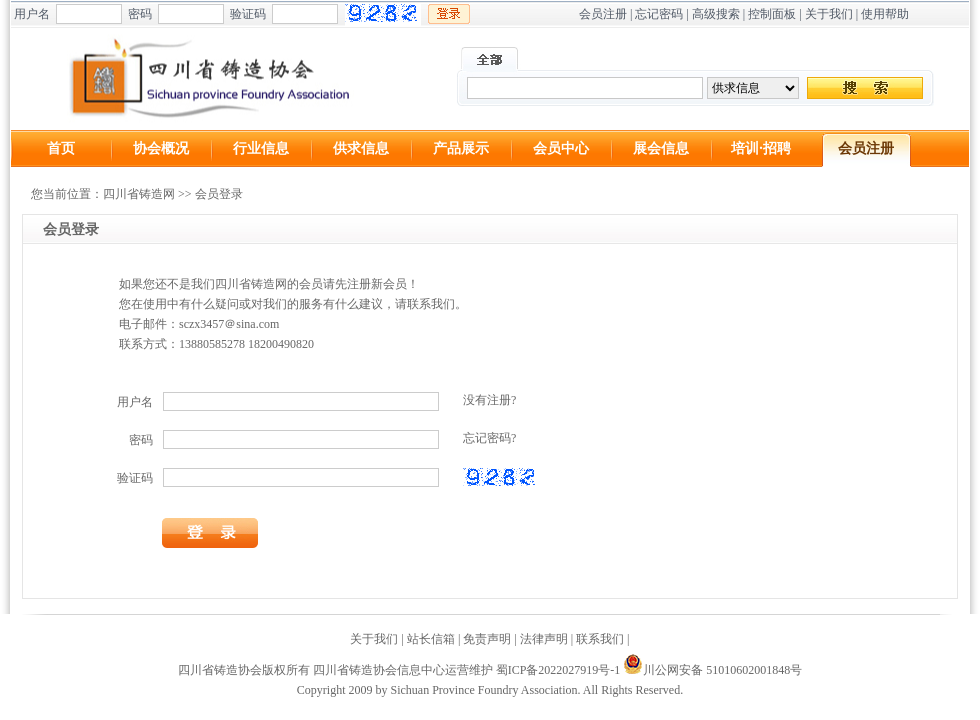 The width and height of the screenshot is (980, 720). I want to click on 川公网安备 51010602001848号, so click(712, 670).